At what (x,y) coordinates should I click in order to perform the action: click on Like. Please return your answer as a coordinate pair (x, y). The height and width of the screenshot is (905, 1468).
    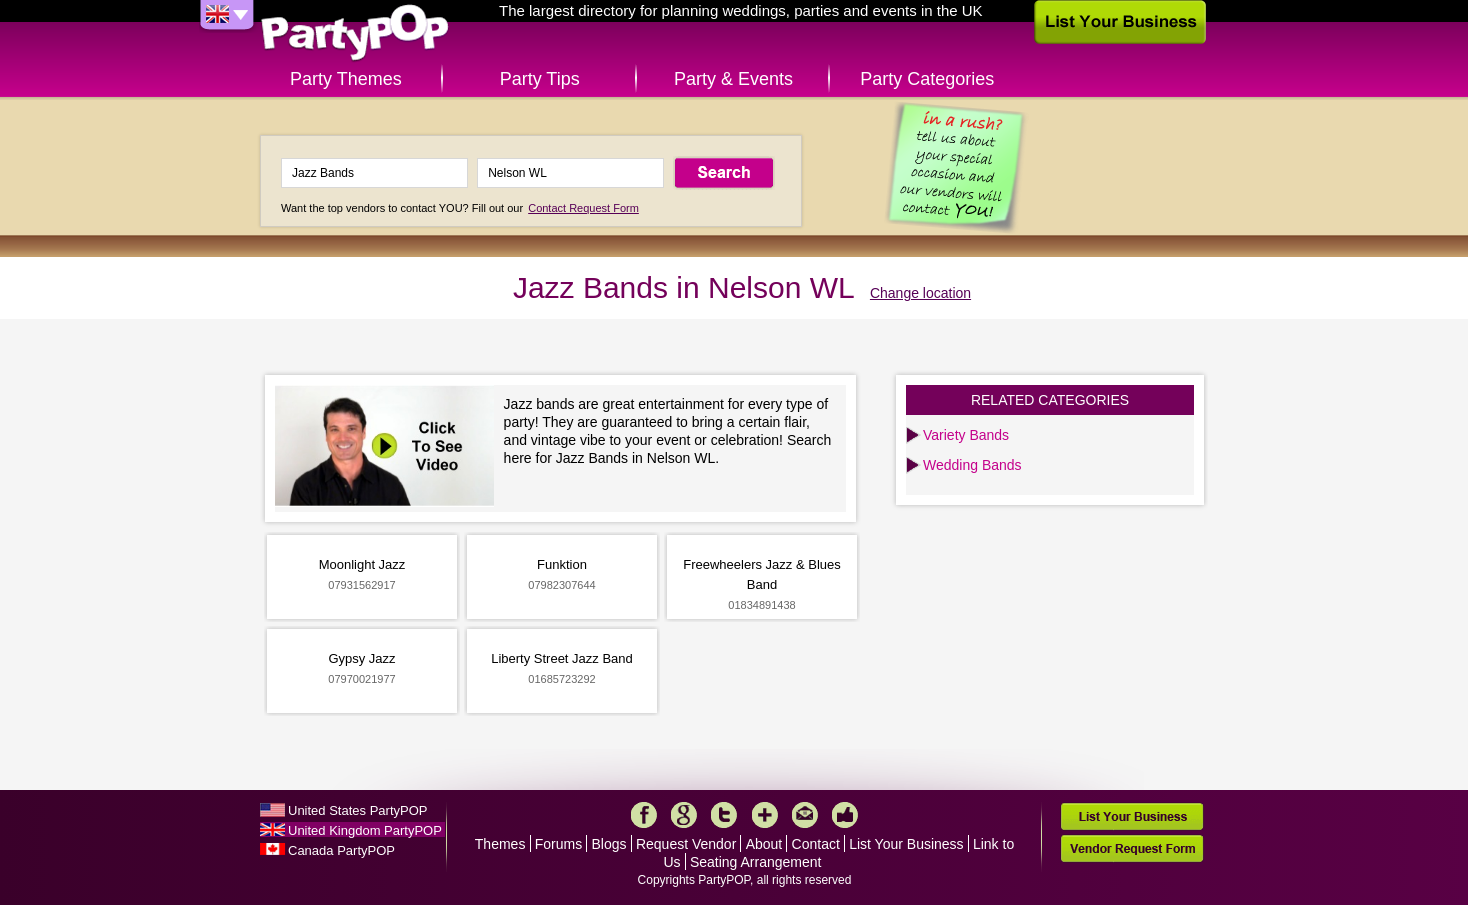
    Looking at the image, I should click on (845, 815).